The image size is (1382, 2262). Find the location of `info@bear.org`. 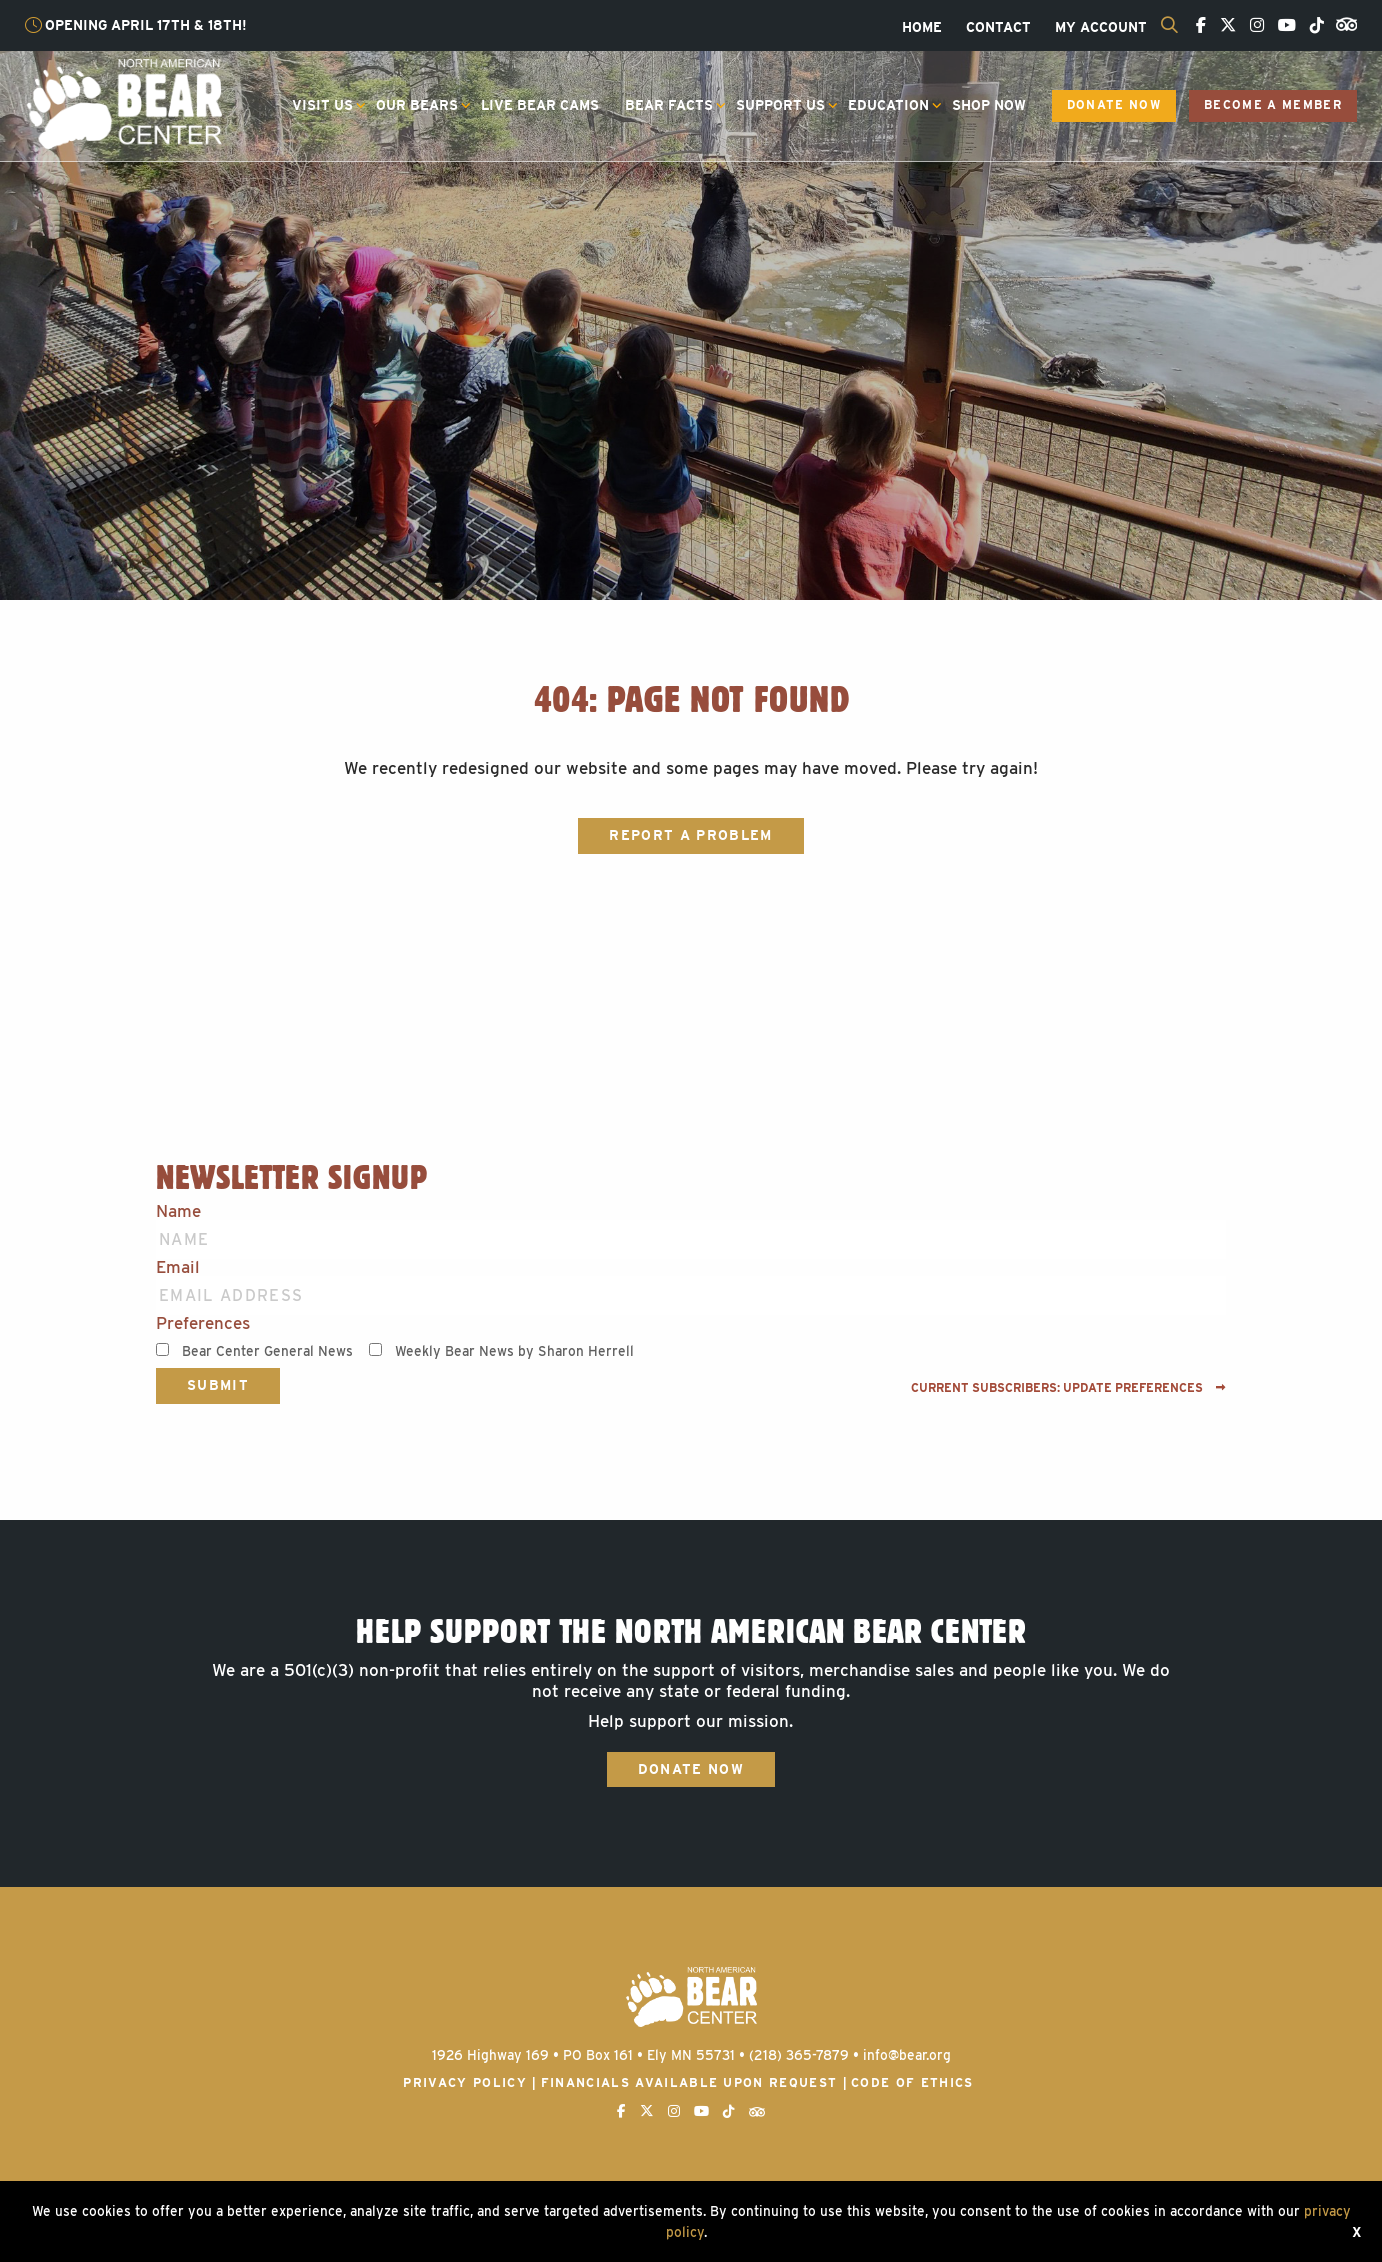

info@bear.org is located at coordinates (907, 2055).